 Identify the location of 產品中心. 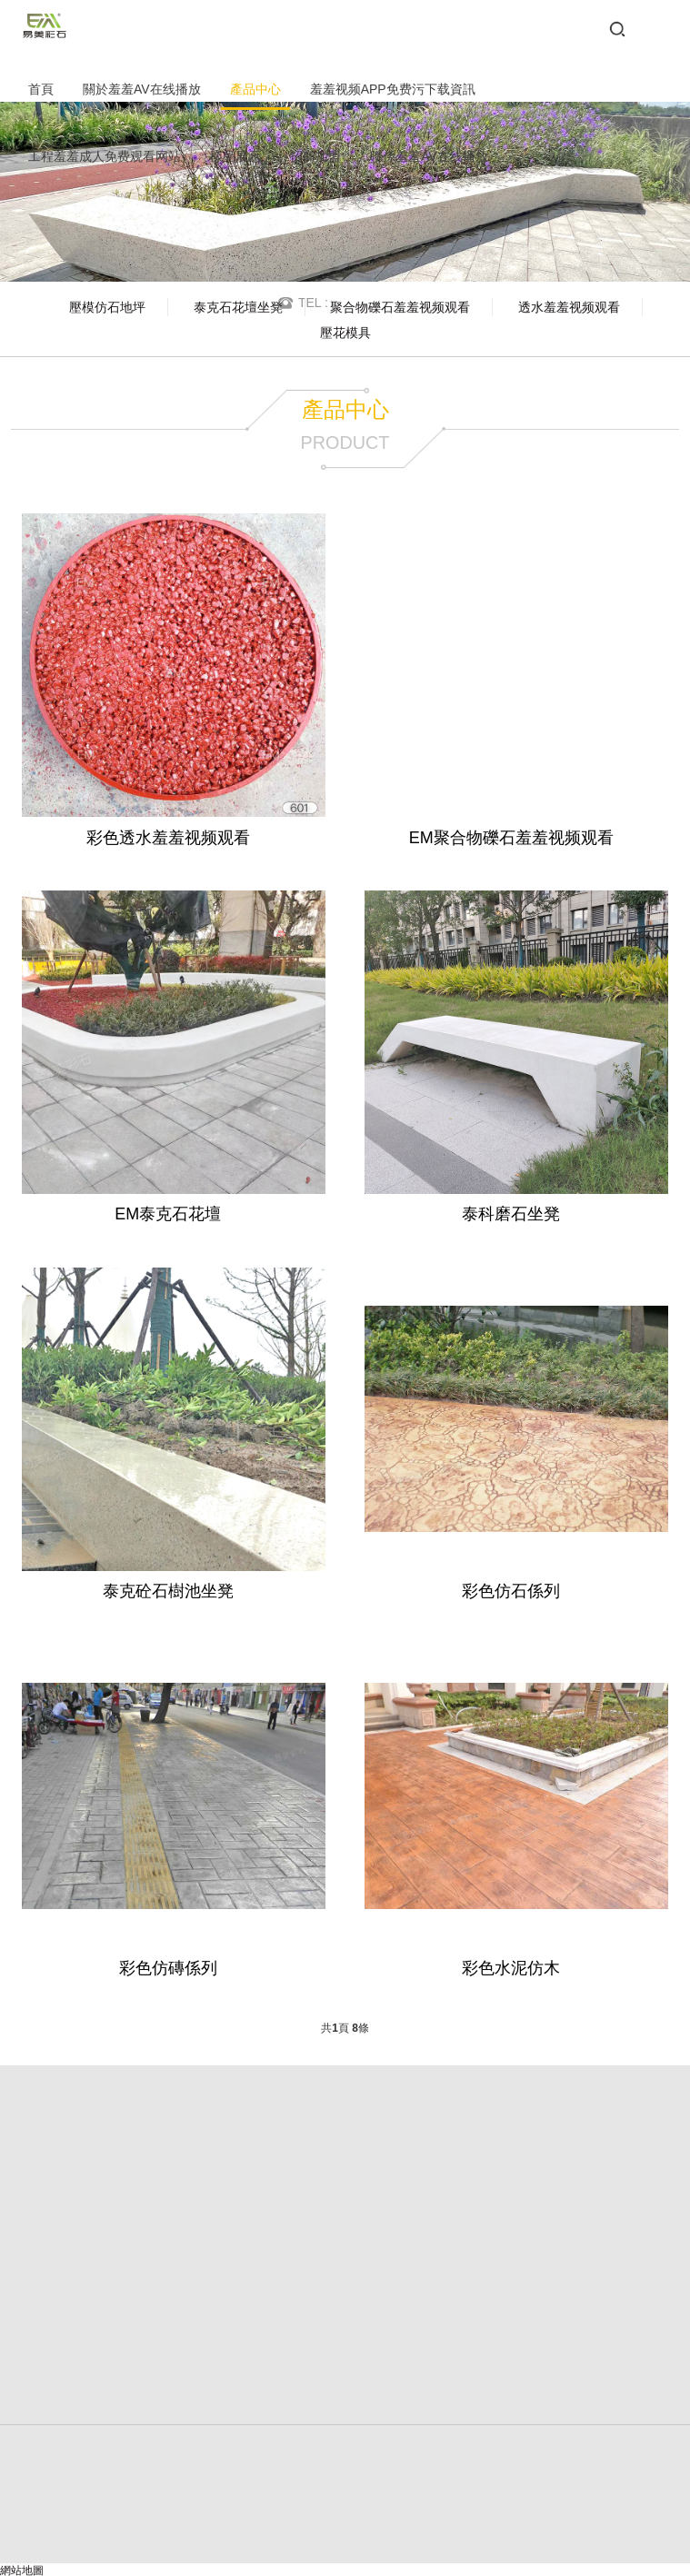
(255, 89).